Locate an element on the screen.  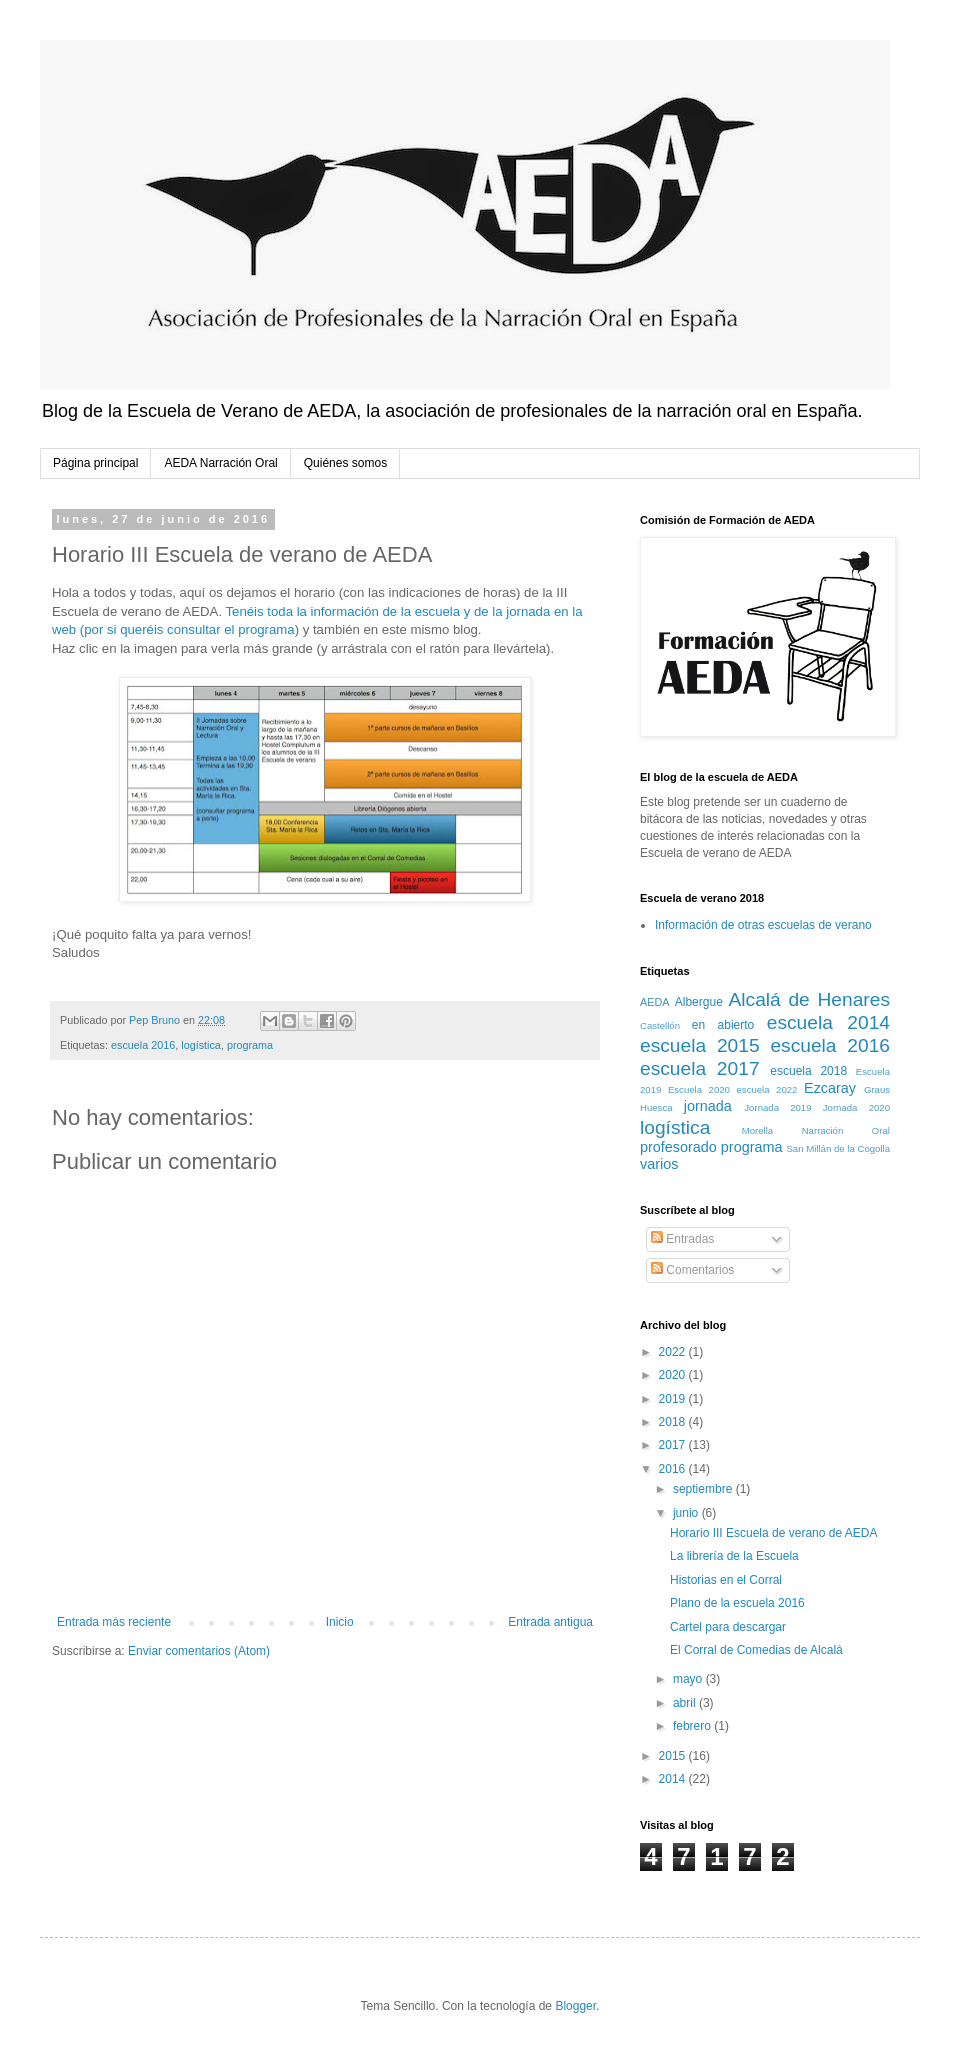
Entrada antigua is located at coordinates (550, 1622).